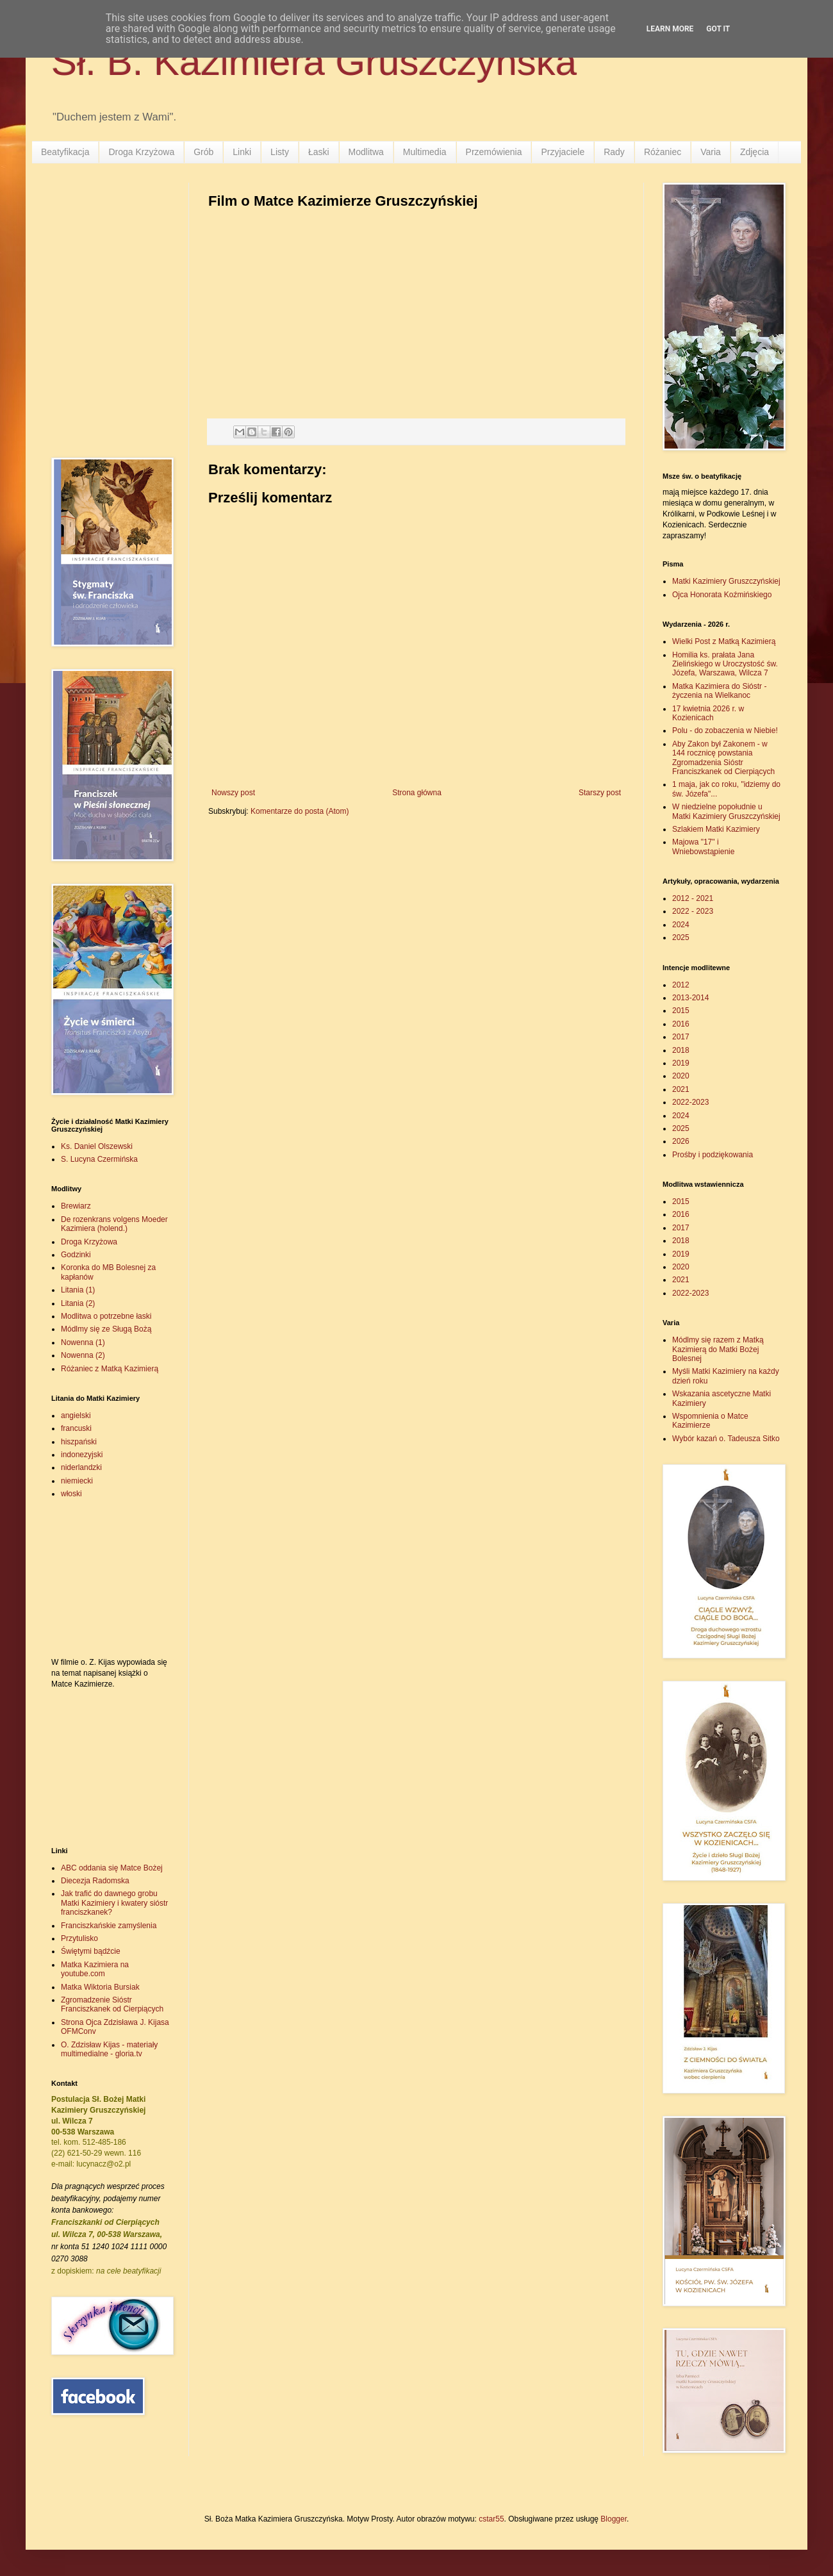  Describe the element at coordinates (680, 937) in the screenshot. I see `2025` at that location.